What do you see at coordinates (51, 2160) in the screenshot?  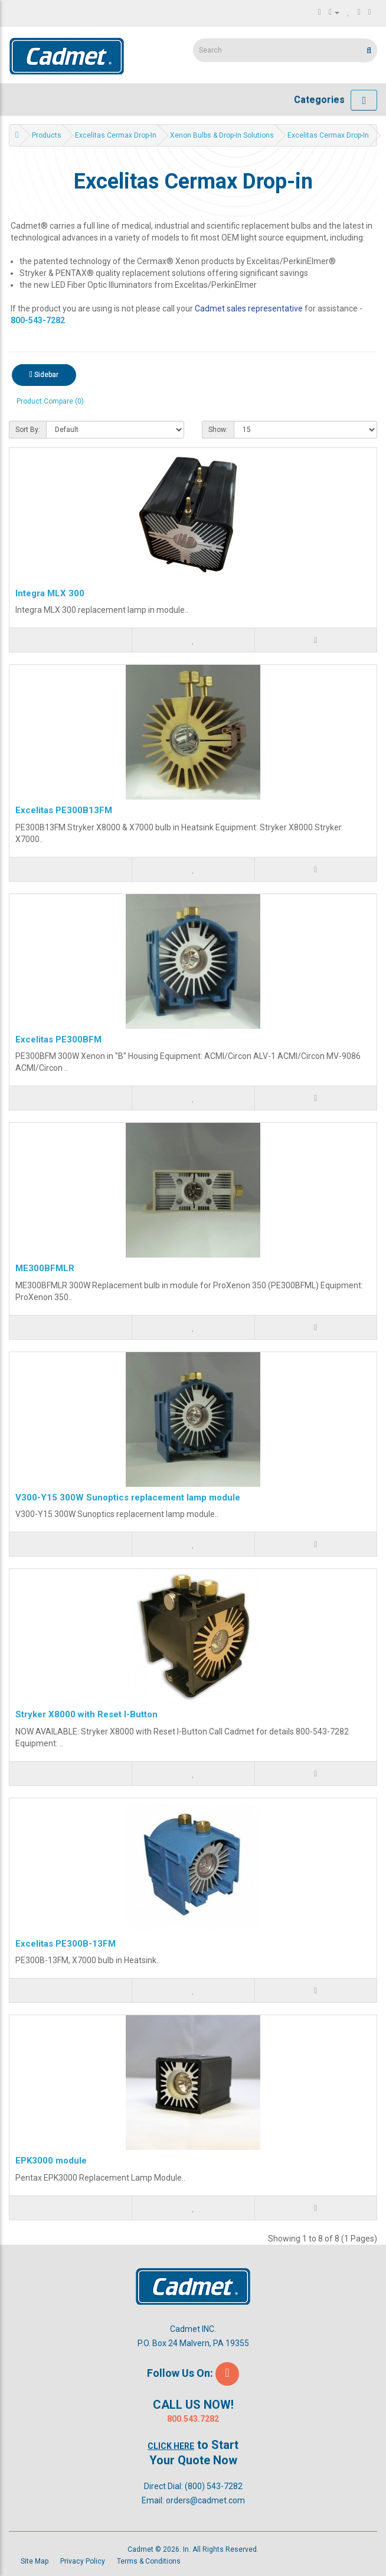 I see `EPK3000 module` at bounding box center [51, 2160].